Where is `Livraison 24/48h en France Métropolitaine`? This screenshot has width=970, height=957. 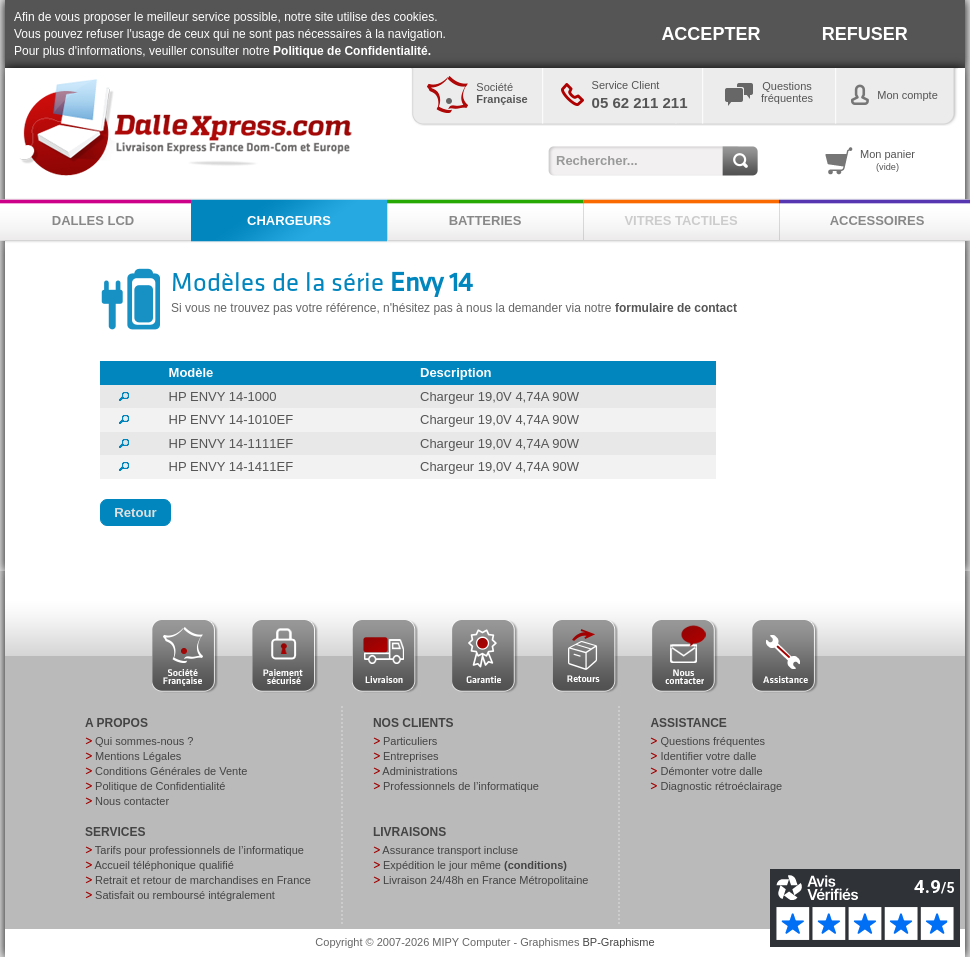
Livraison 24/48h en France Métropolitaine is located at coordinates (485, 880).